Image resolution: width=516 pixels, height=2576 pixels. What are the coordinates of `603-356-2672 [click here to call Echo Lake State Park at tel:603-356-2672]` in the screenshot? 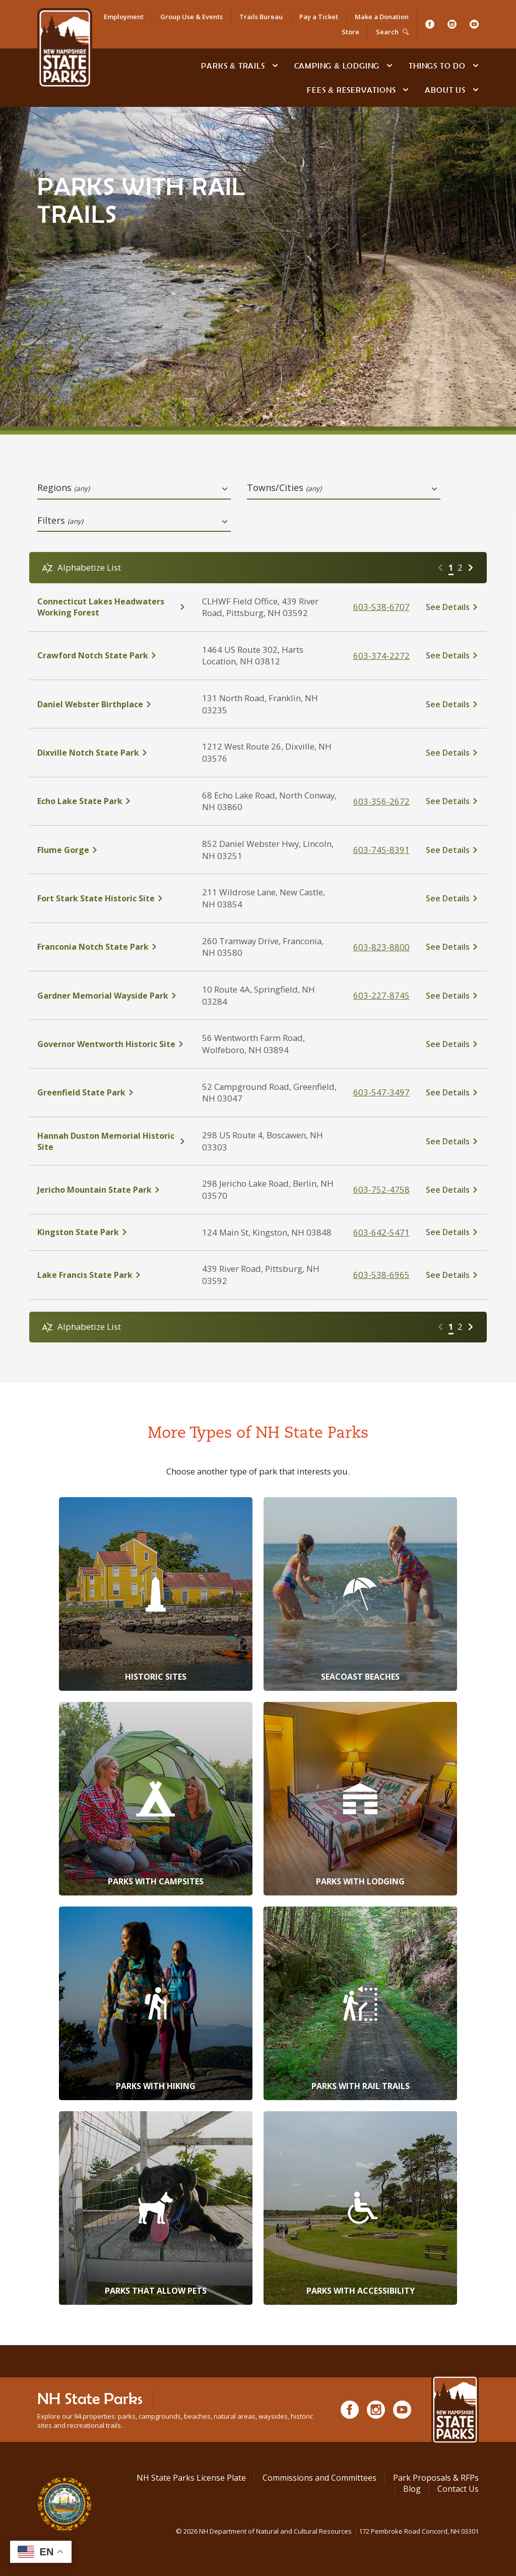 It's located at (381, 801).